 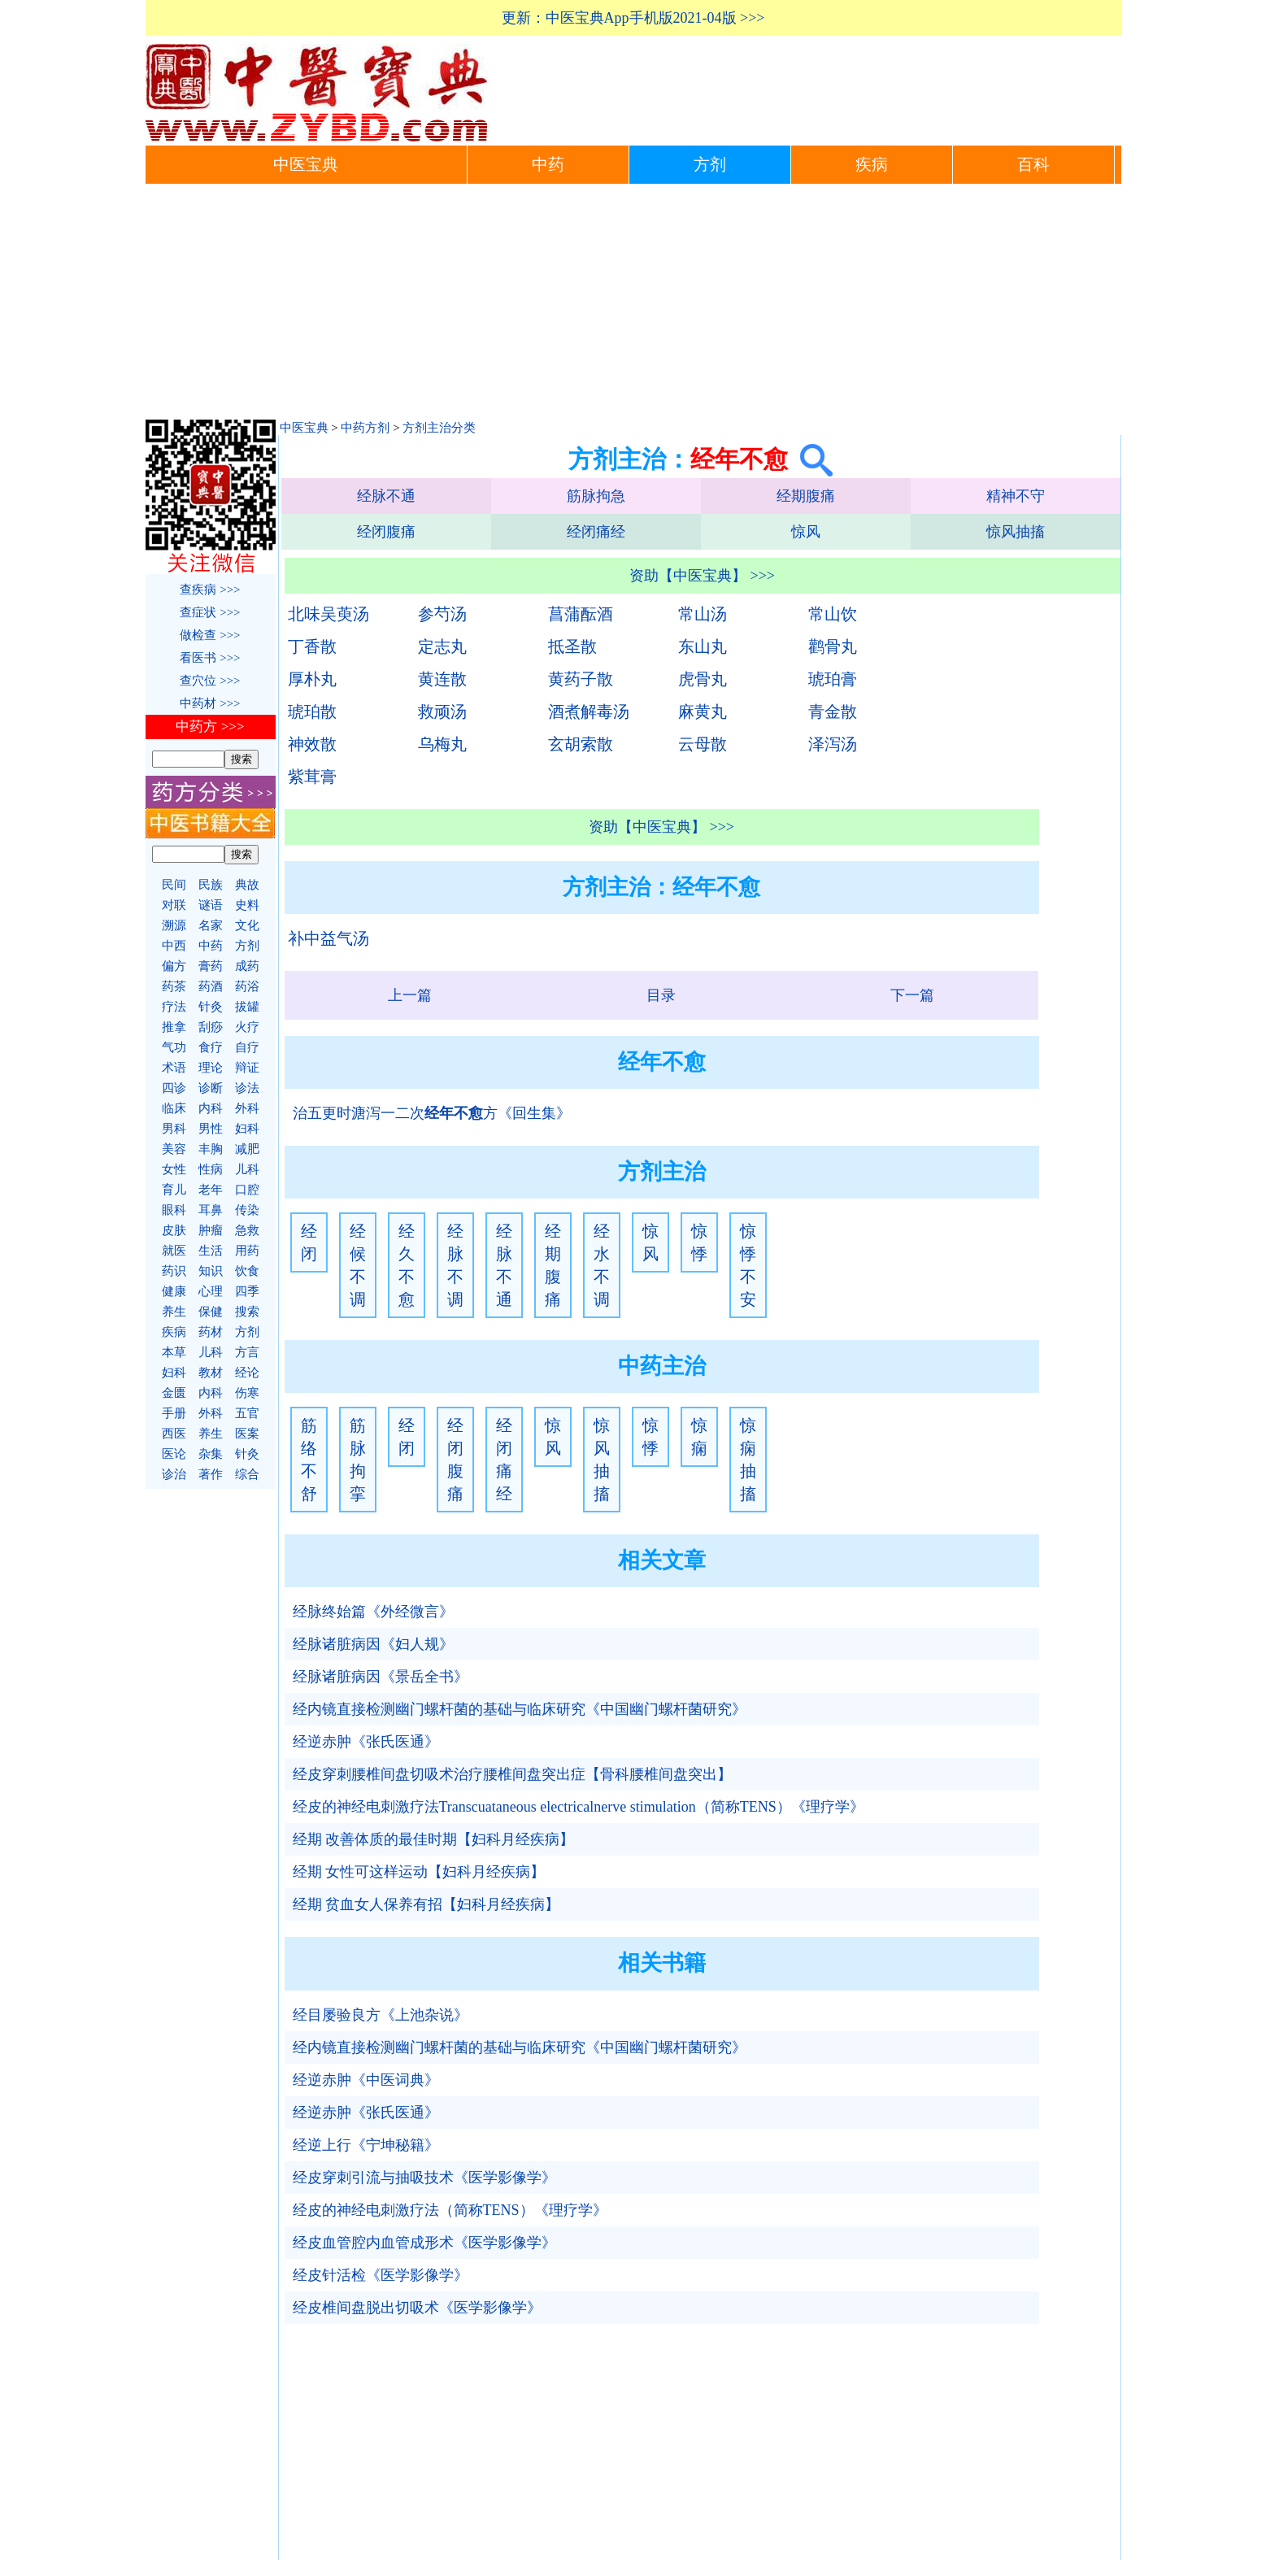 I want to click on 经期 女性可这样运动【妇科月经疾病】, so click(x=419, y=1872).